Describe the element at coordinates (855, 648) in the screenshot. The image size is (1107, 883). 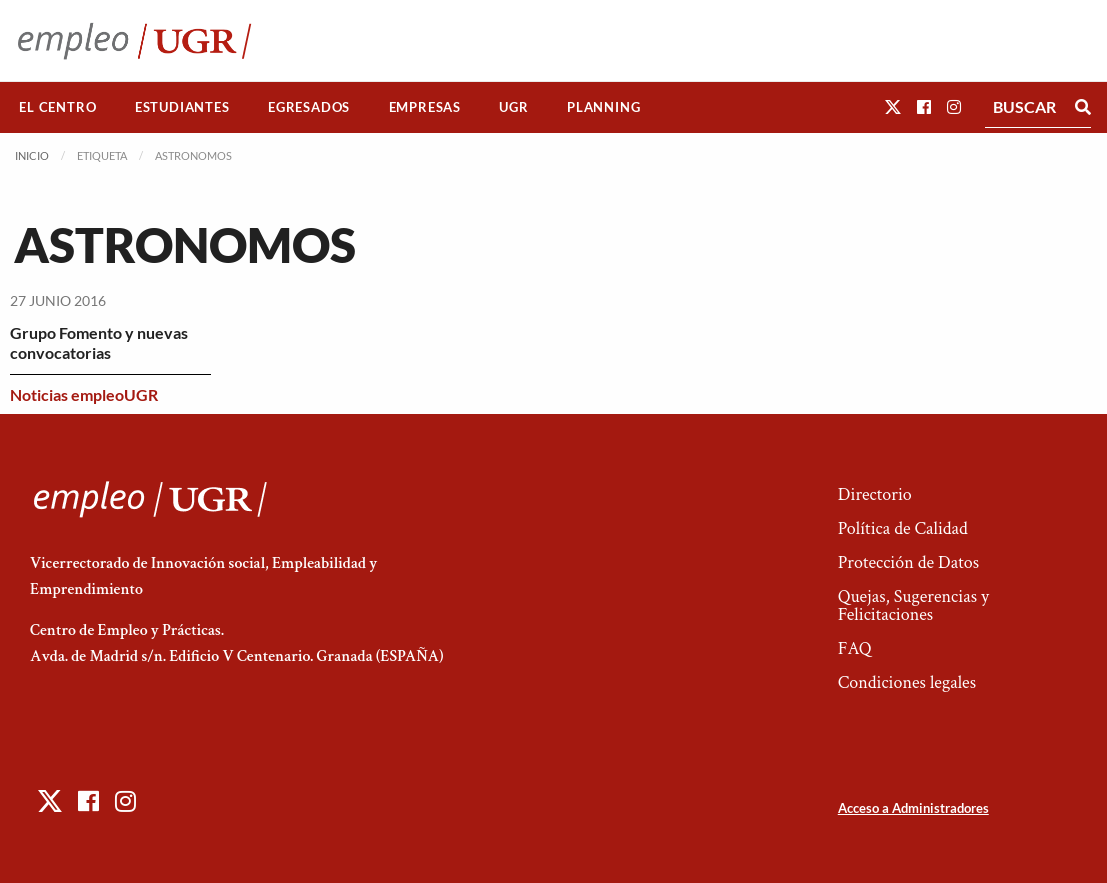
I see `FAQ` at that location.